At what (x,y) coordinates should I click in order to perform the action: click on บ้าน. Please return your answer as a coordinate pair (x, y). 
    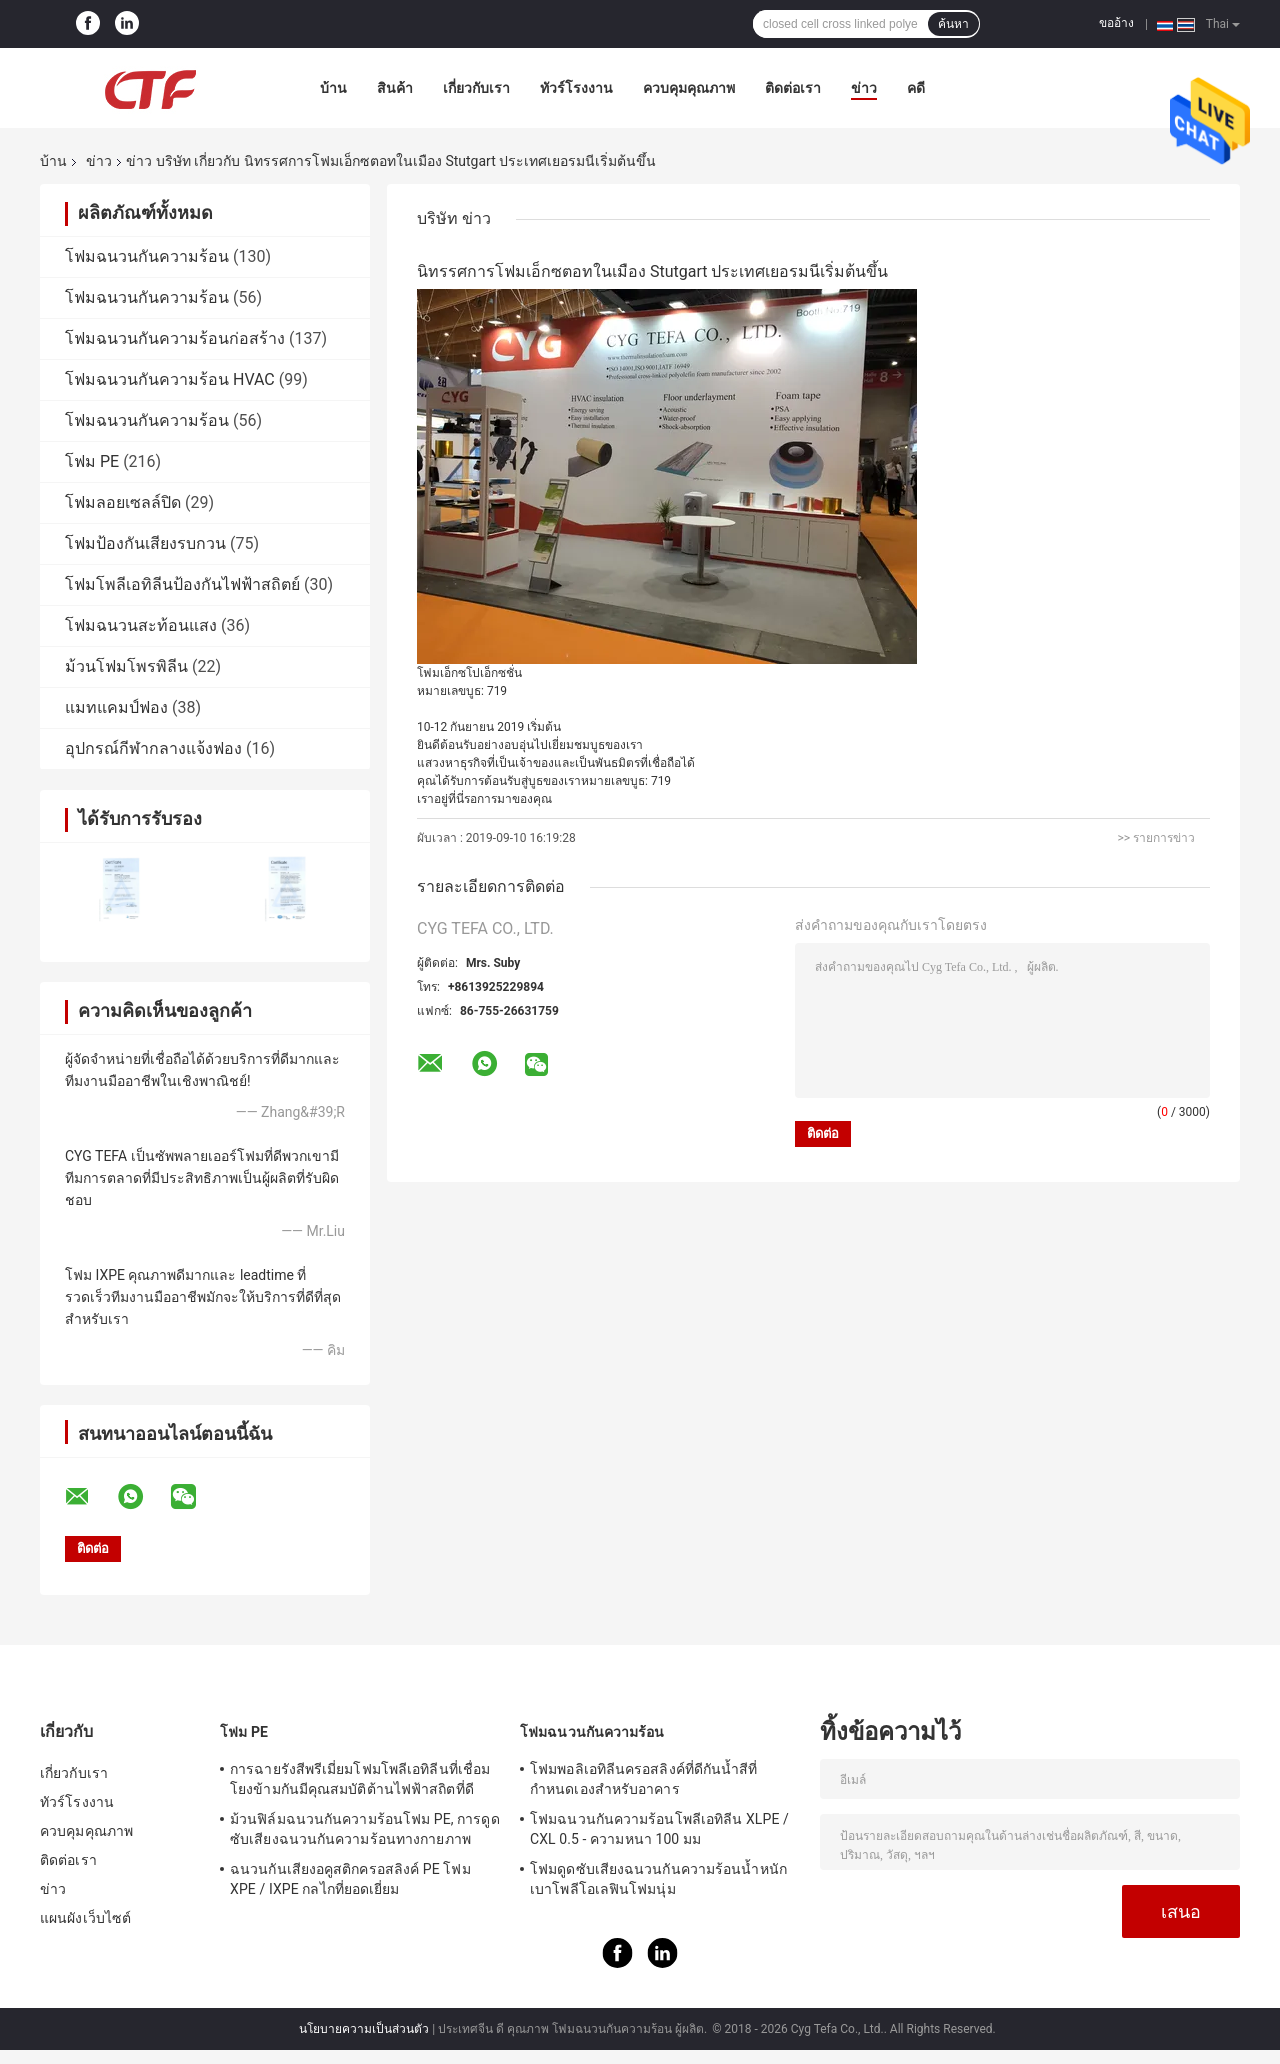
    Looking at the image, I should click on (333, 88).